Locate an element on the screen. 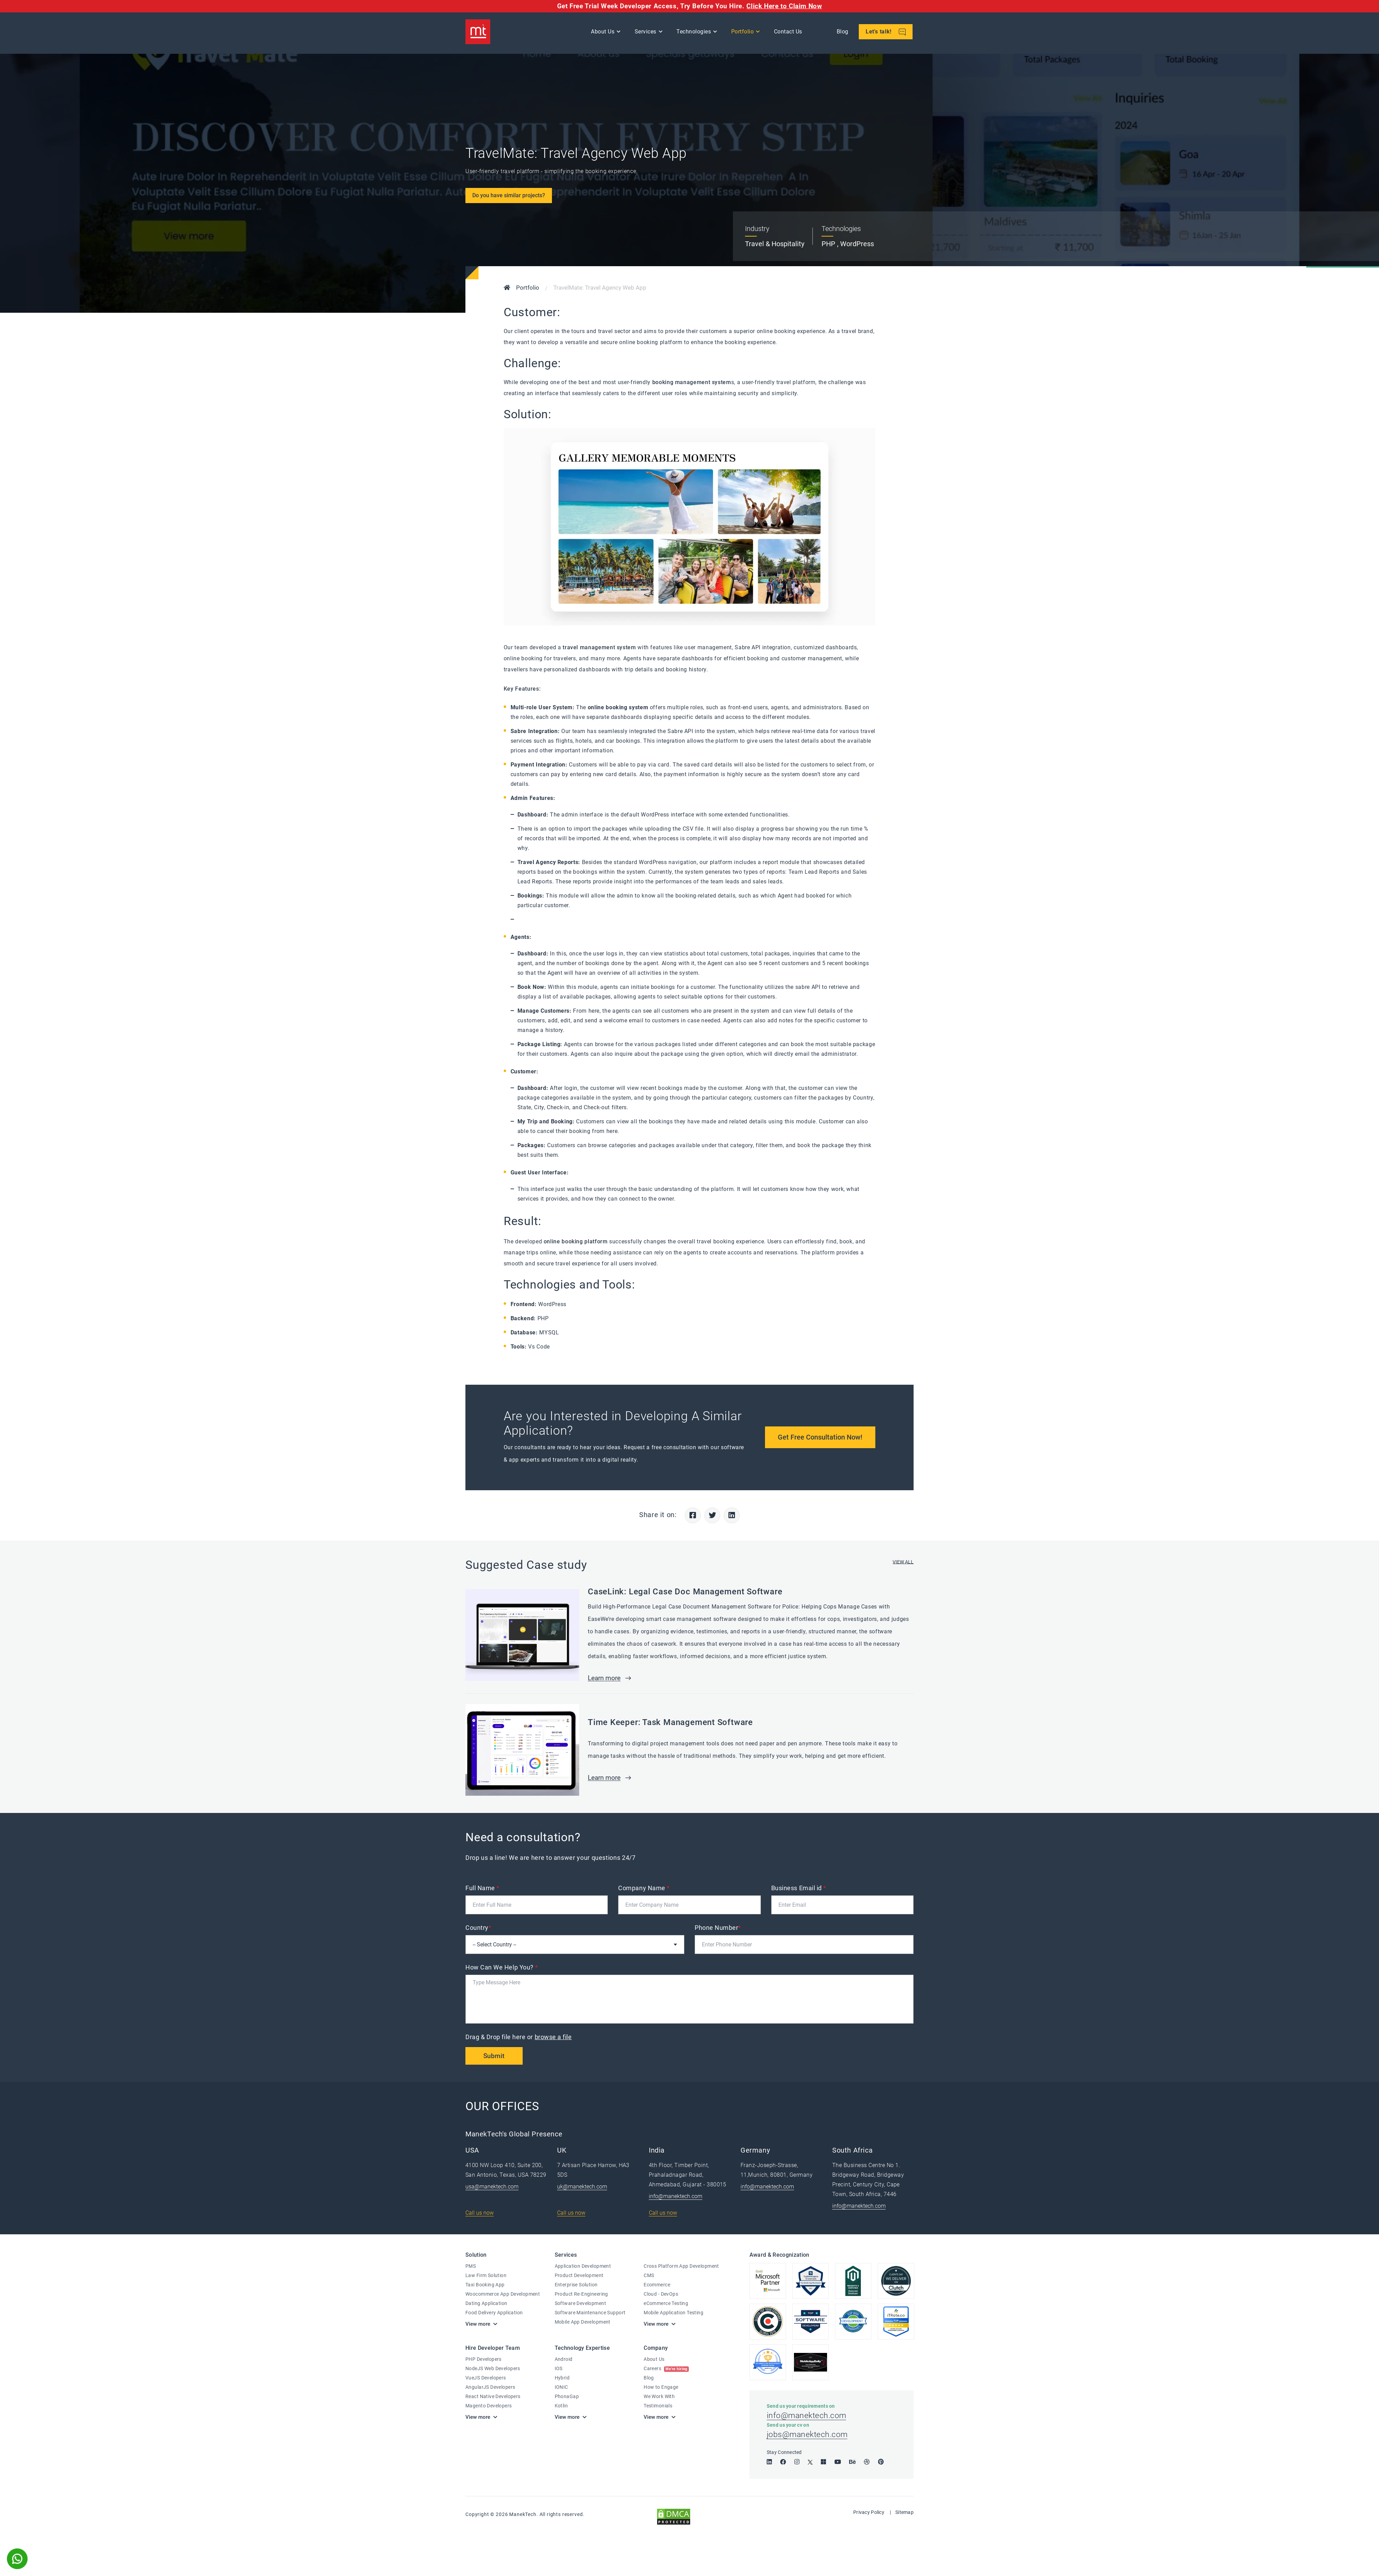 The height and width of the screenshot is (2576, 1379). Mobile App Development is located at coordinates (583, 2323).